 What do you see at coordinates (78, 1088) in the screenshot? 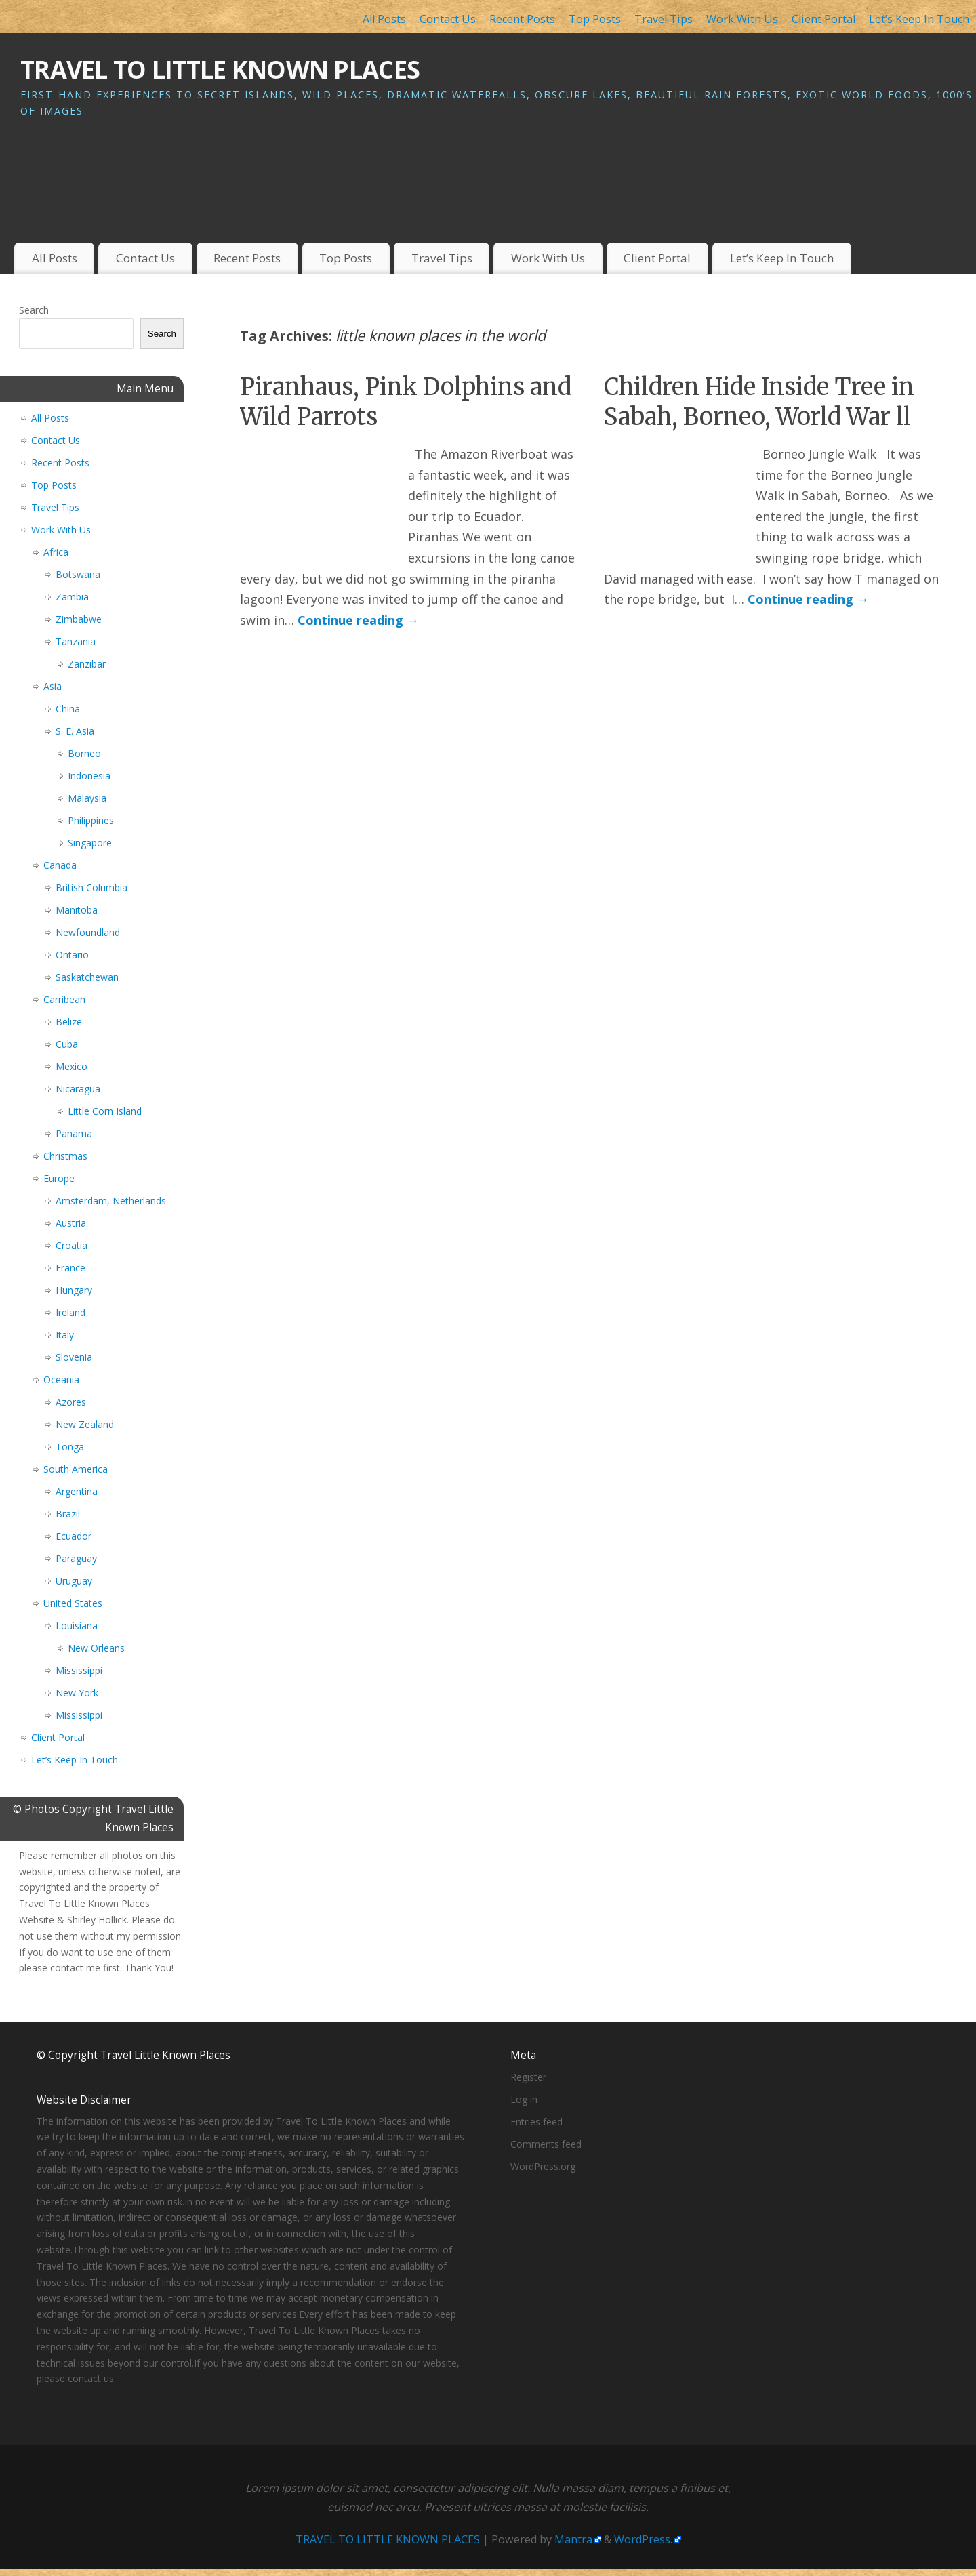
I see `Nicaragua` at bounding box center [78, 1088].